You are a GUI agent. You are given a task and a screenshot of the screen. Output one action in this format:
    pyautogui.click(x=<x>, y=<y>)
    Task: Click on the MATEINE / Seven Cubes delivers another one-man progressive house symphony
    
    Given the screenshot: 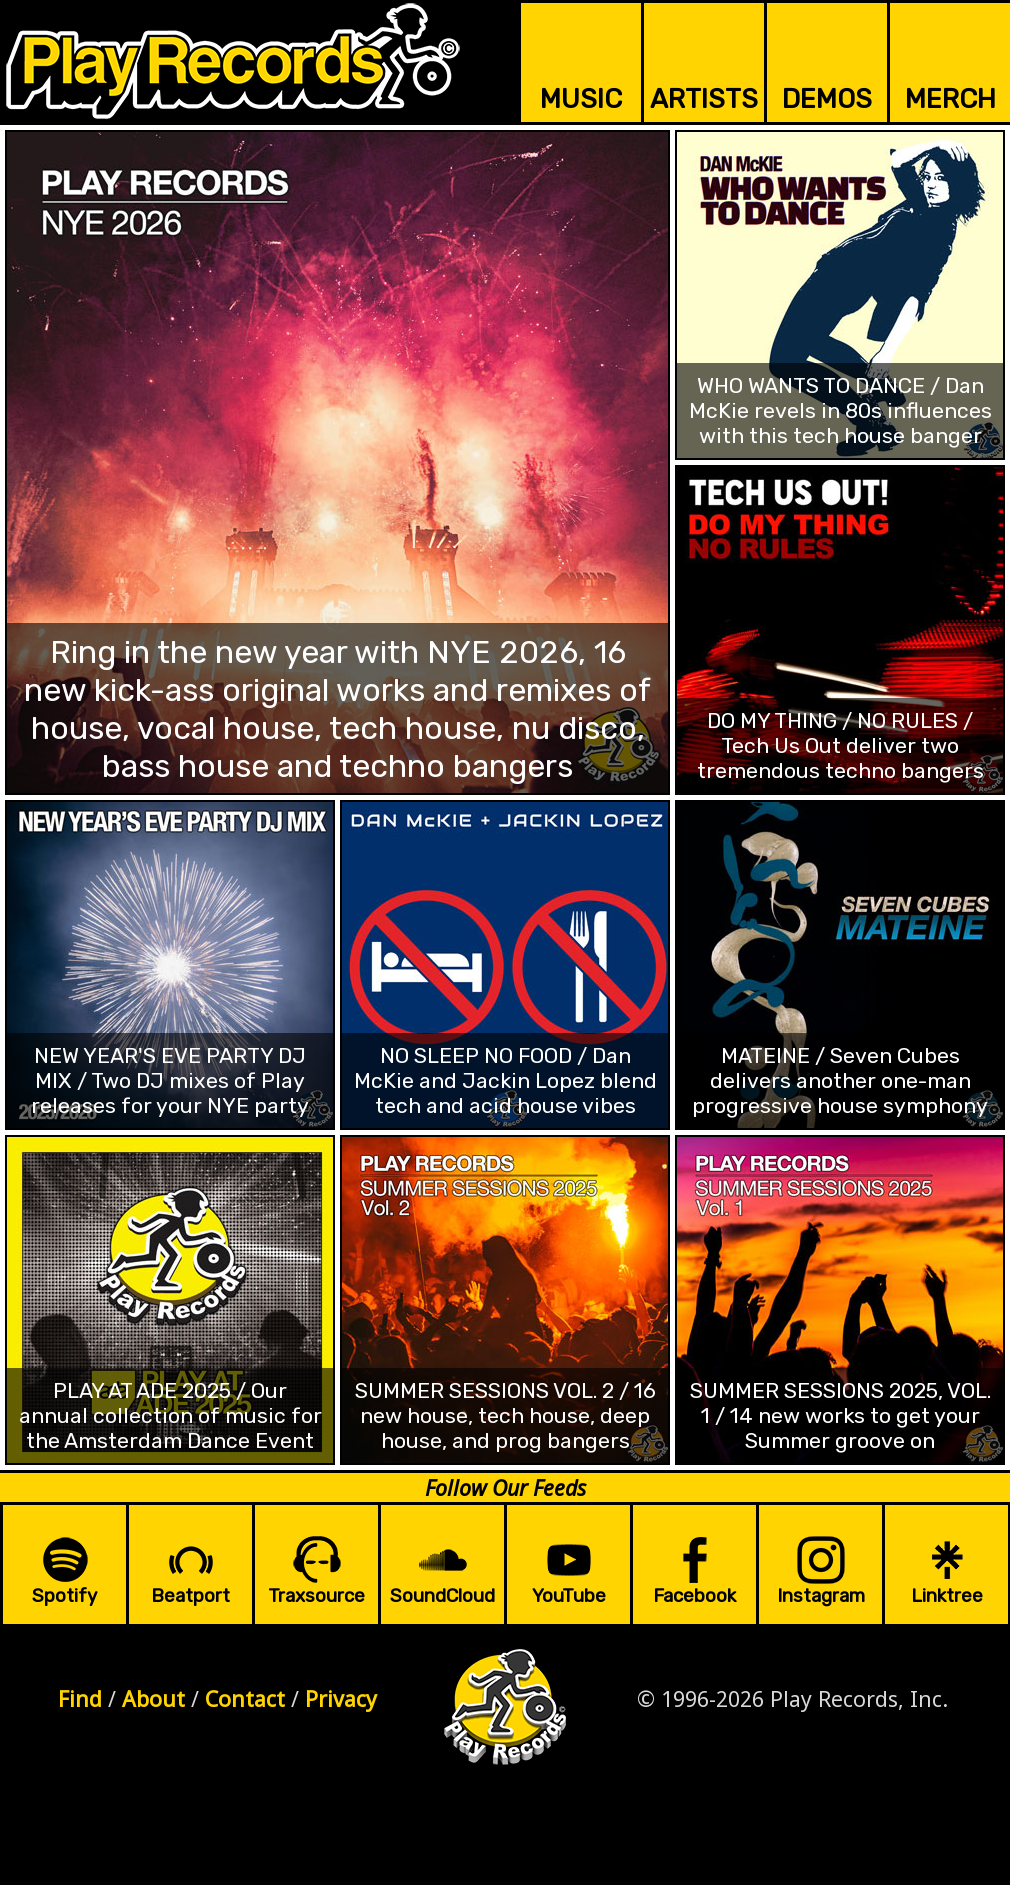 What is the action you would take?
    pyautogui.click(x=840, y=1080)
    